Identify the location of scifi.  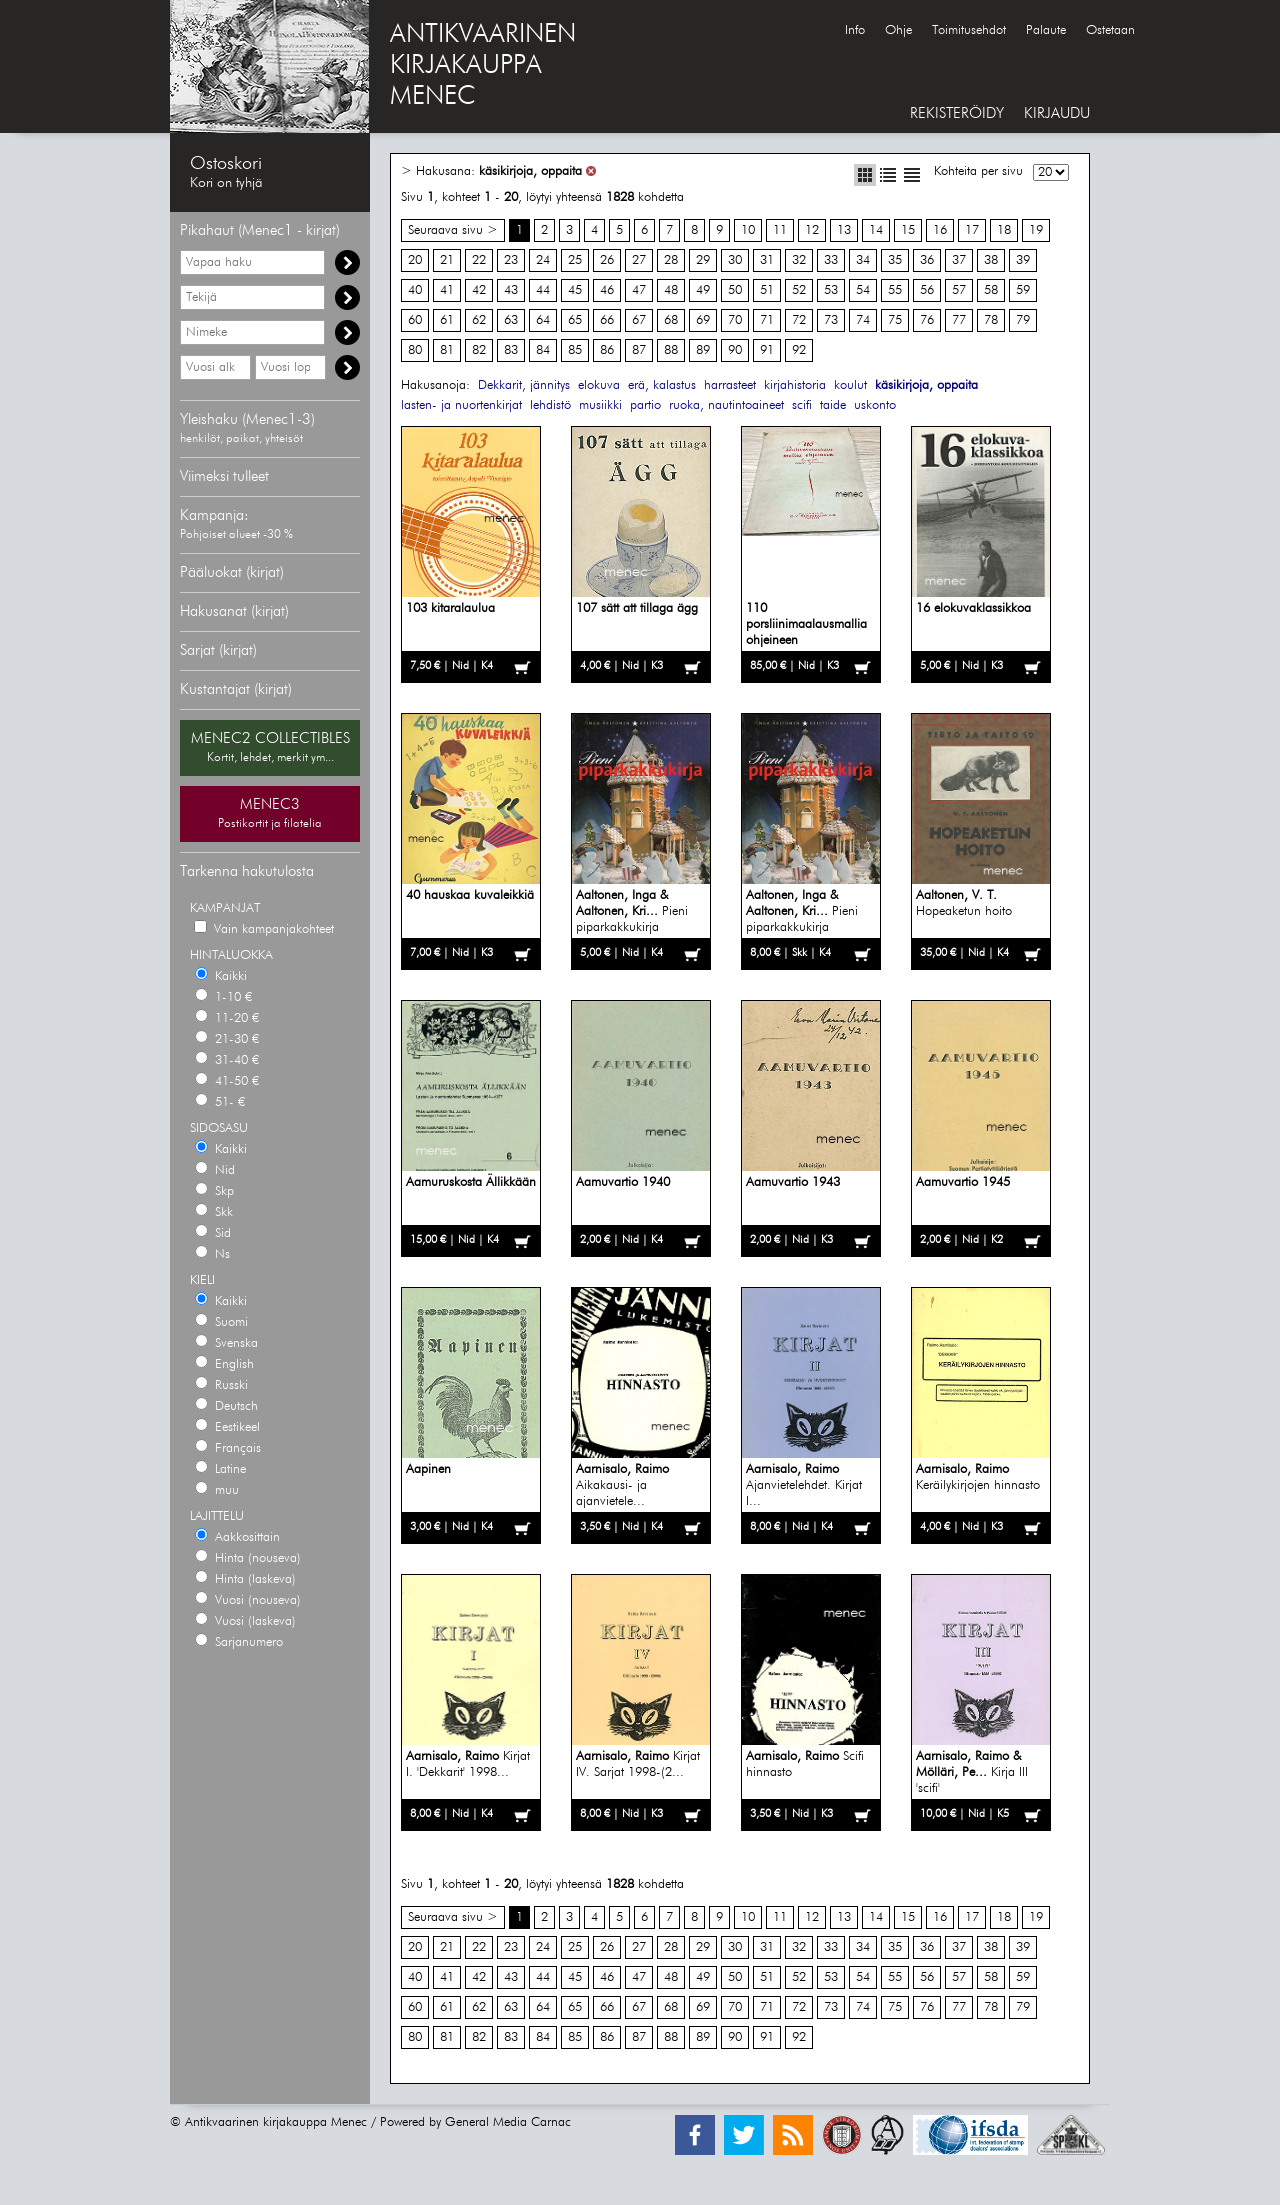
(802, 405).